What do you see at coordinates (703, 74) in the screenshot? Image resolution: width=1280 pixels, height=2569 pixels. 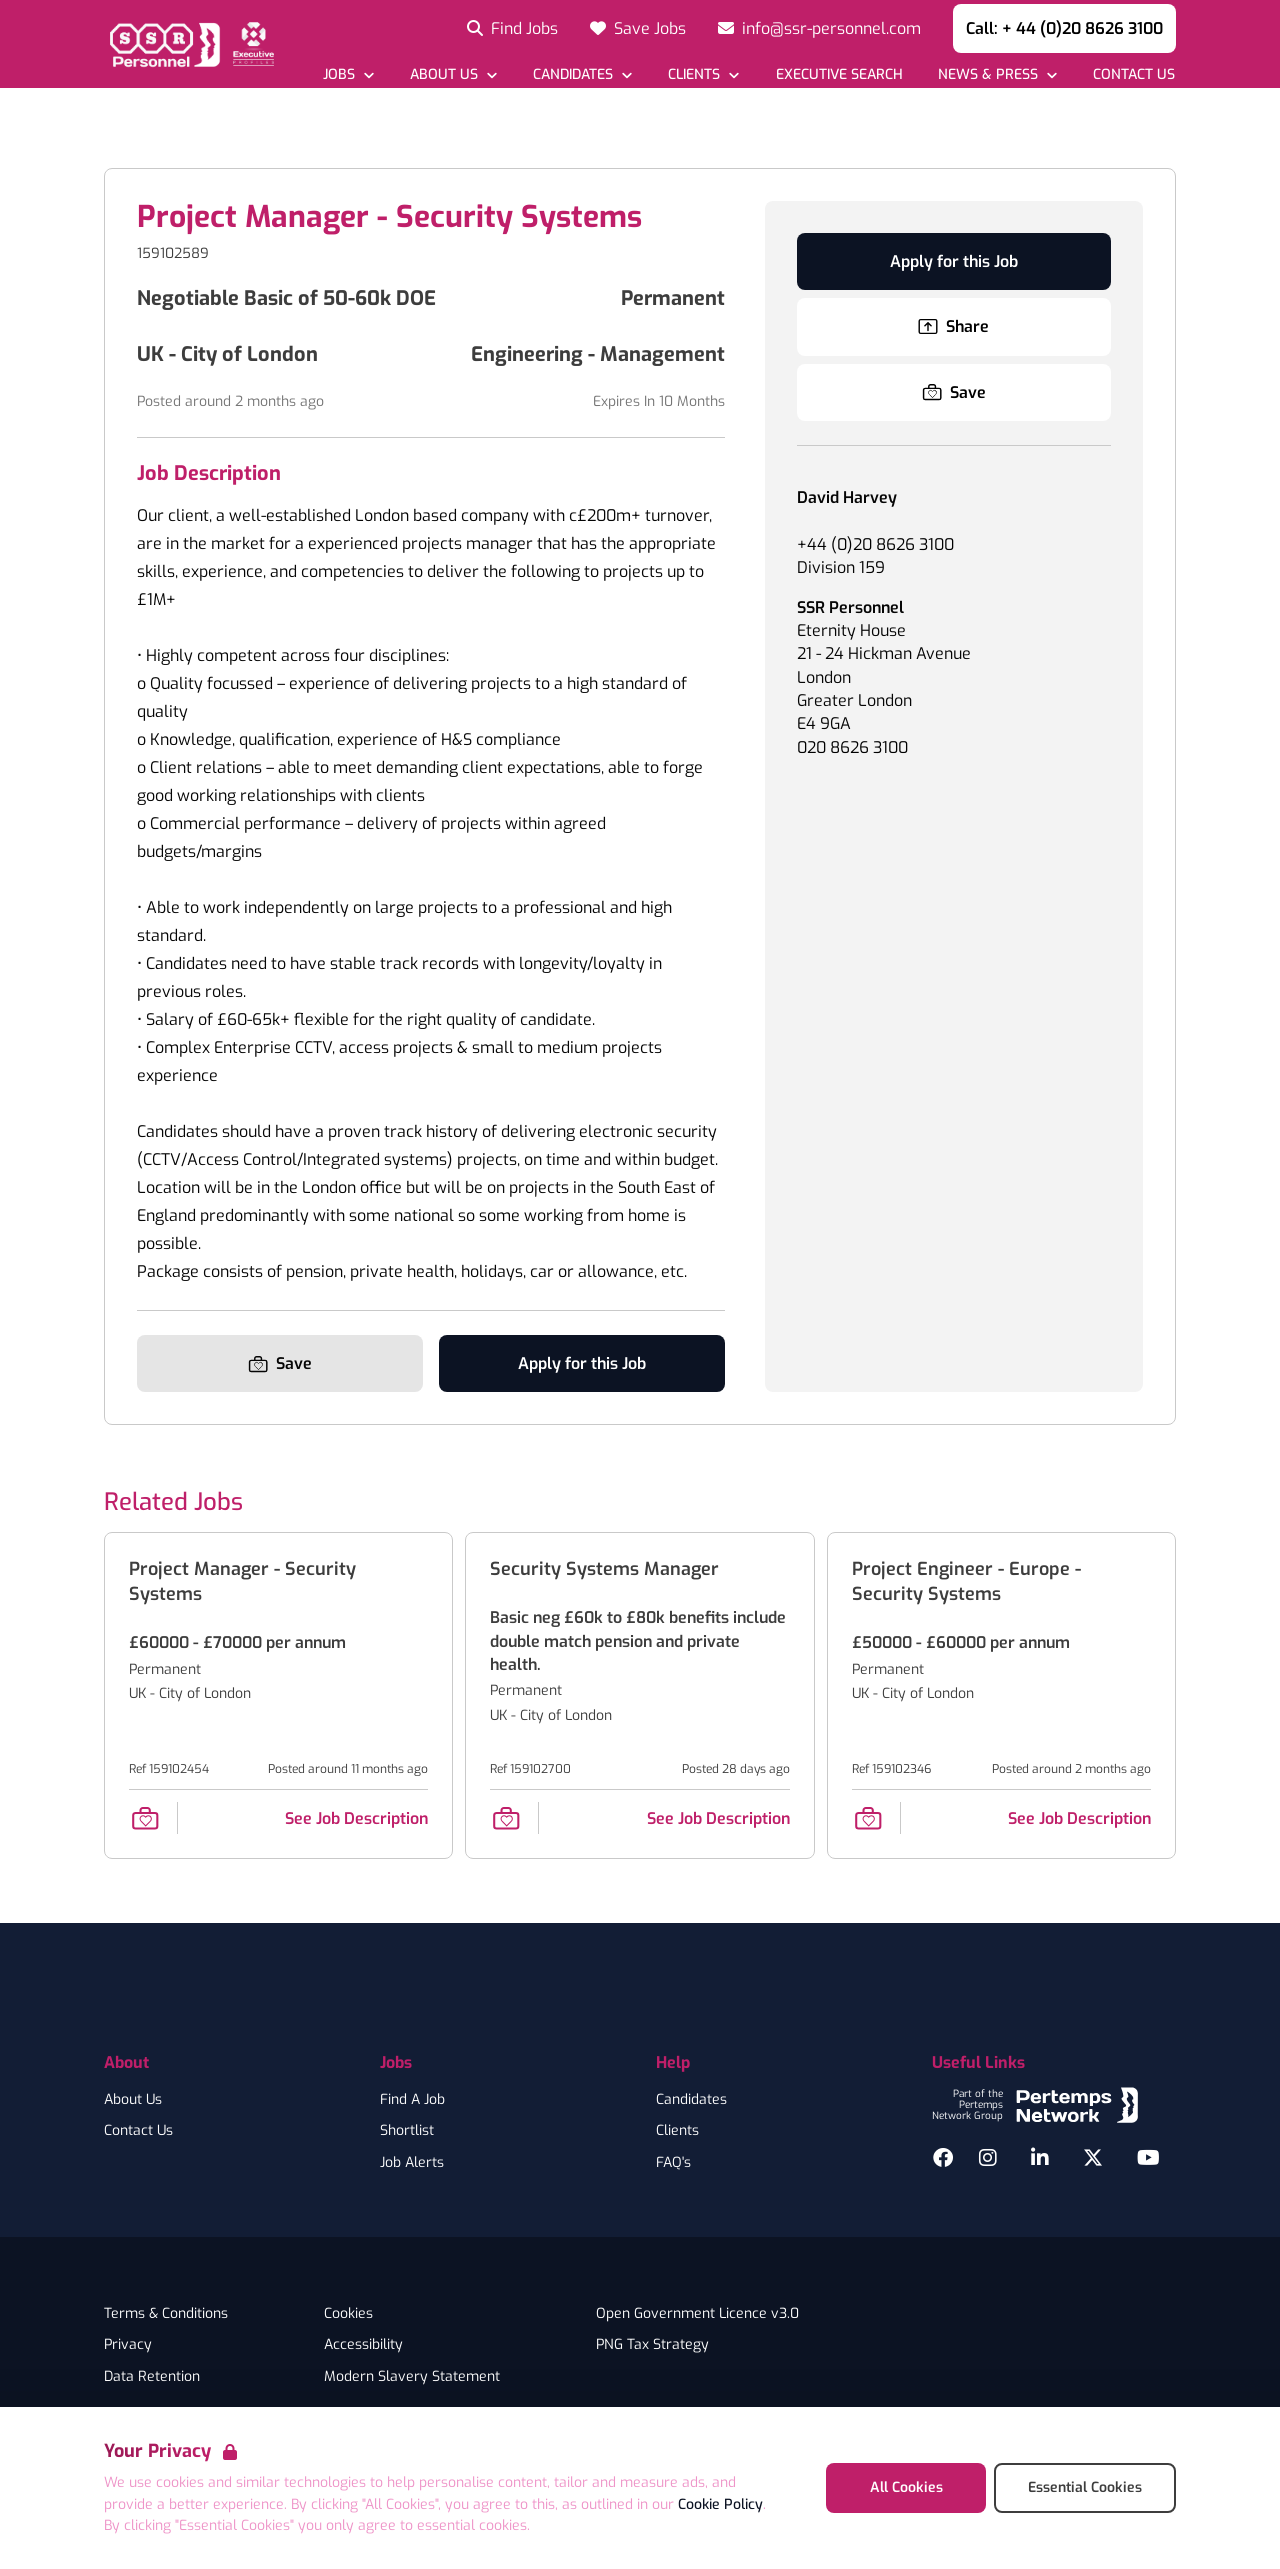 I see `[Open Clients dropdown]` at bounding box center [703, 74].